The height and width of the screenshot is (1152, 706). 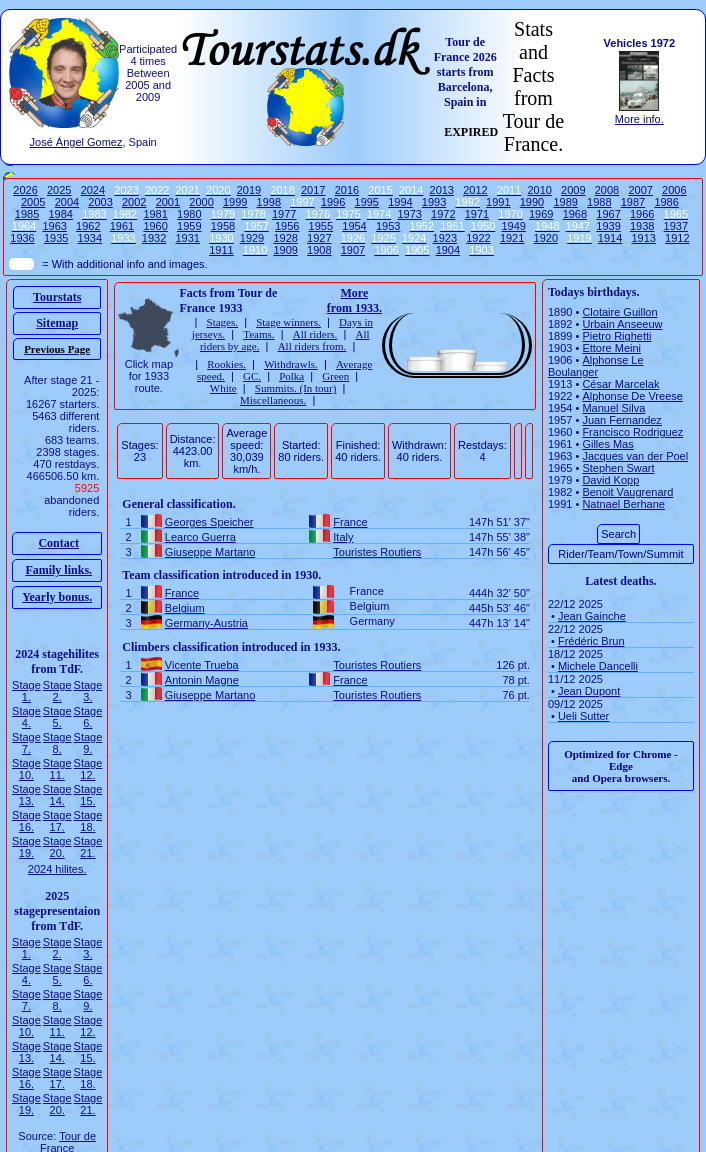 What do you see at coordinates (210, 552) in the screenshot?
I see `Giuseppe Martano` at bounding box center [210, 552].